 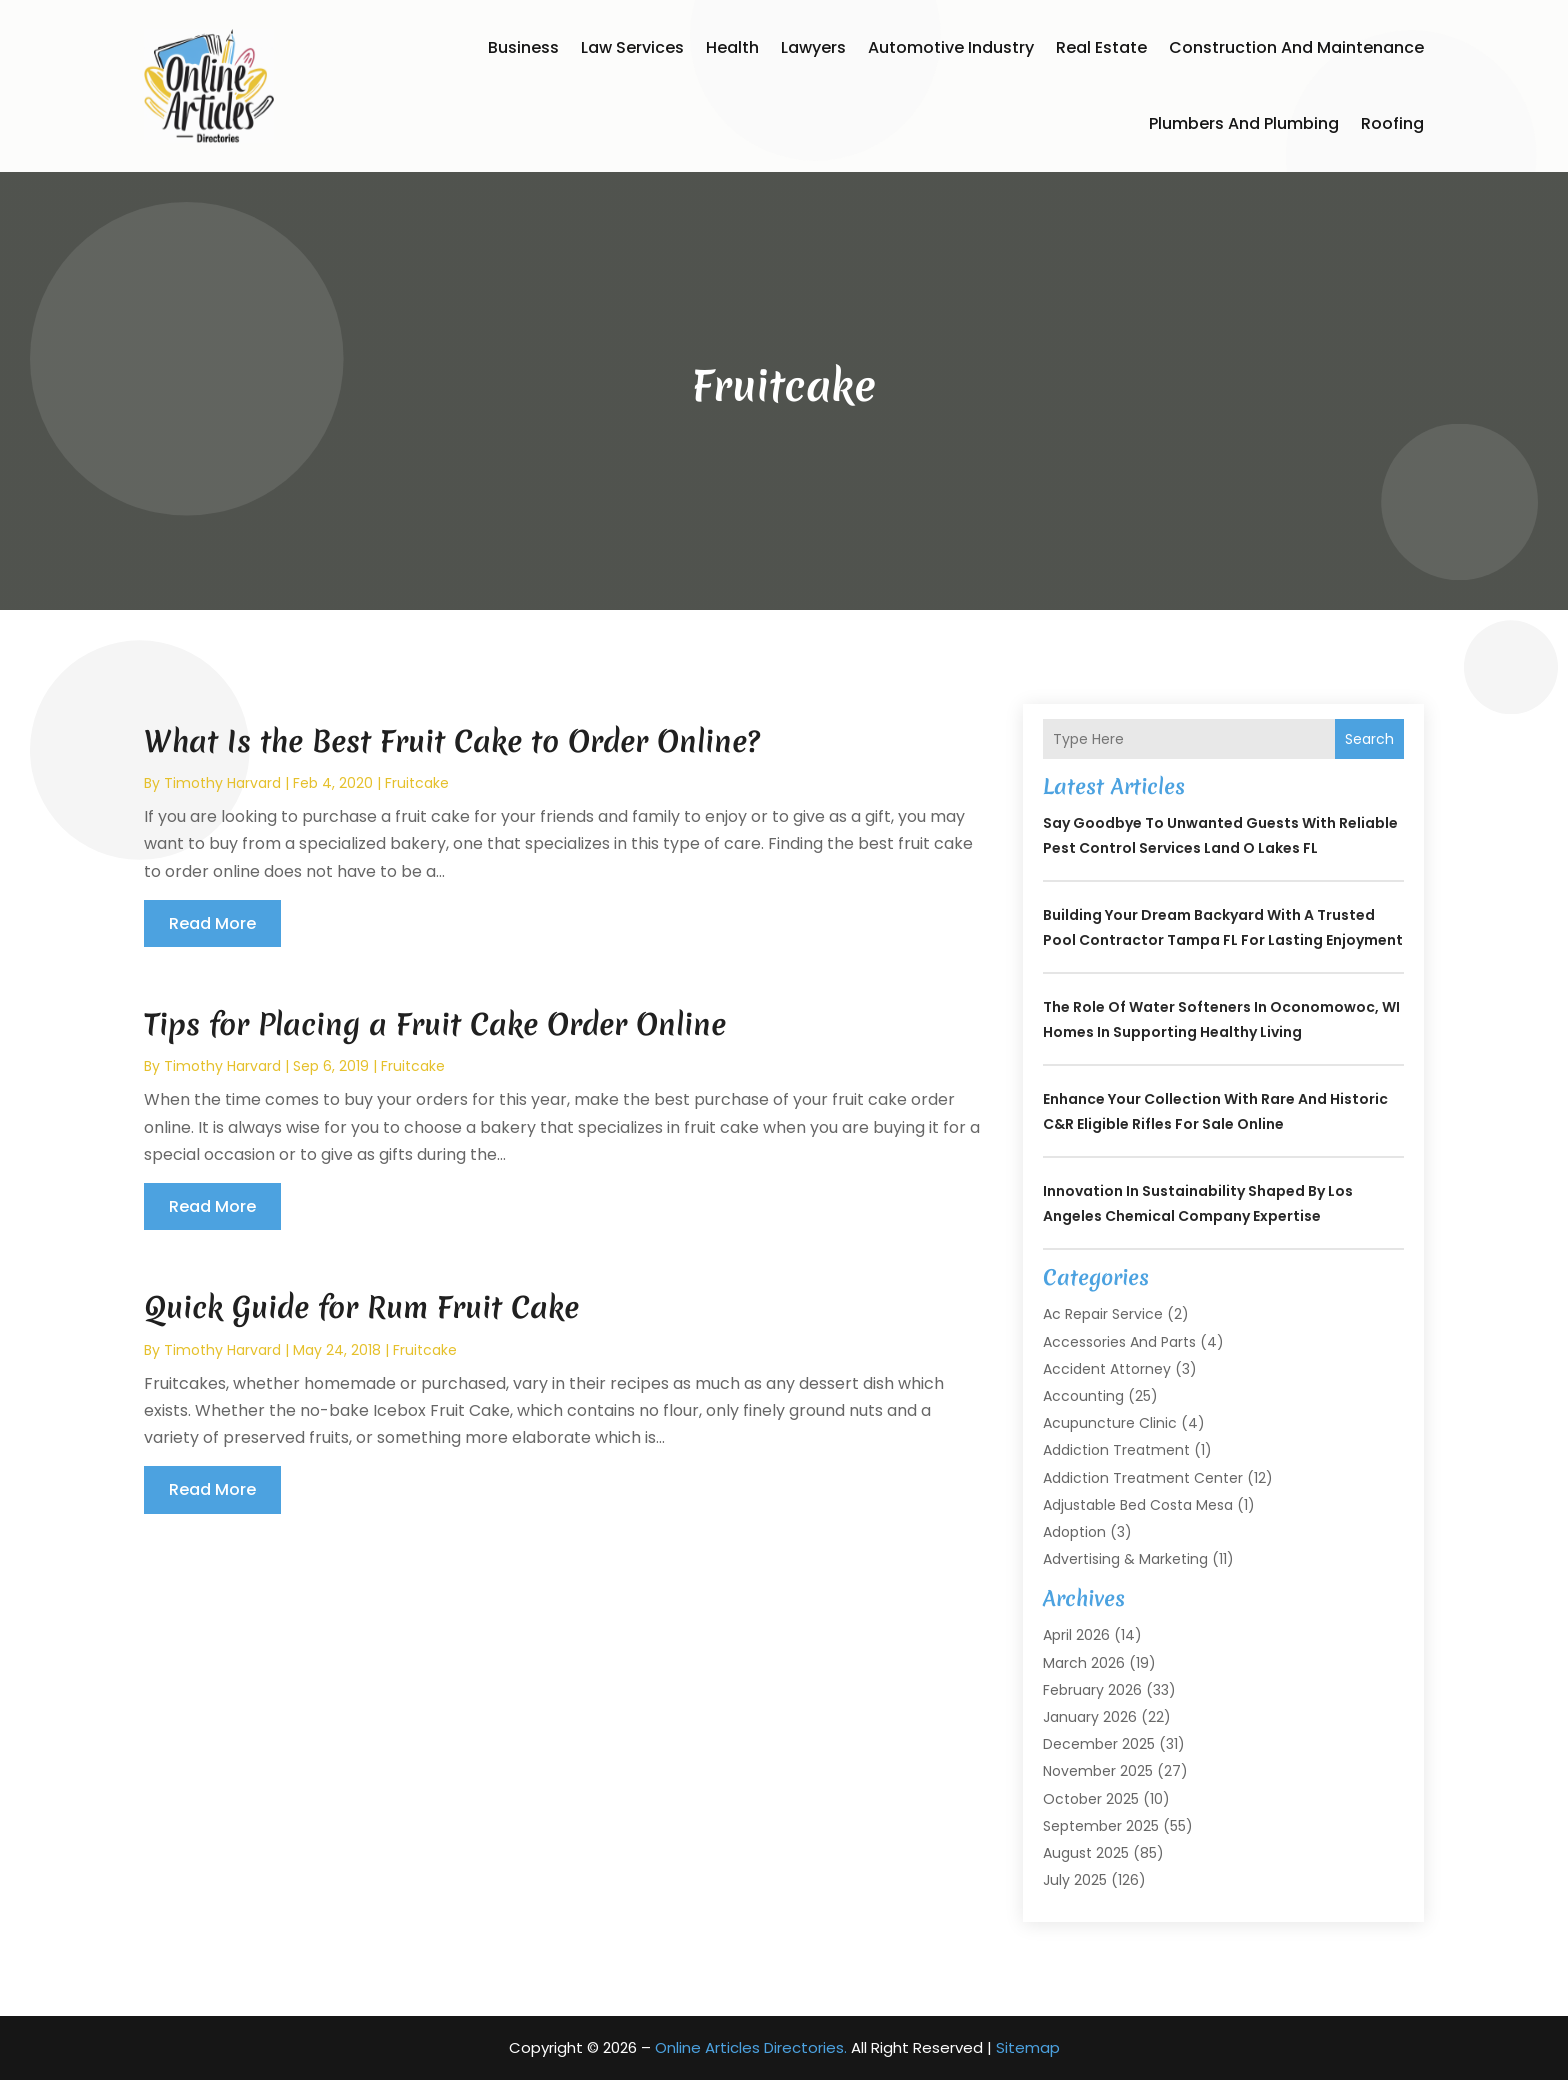 I want to click on Fruitcake, so click(x=417, y=783).